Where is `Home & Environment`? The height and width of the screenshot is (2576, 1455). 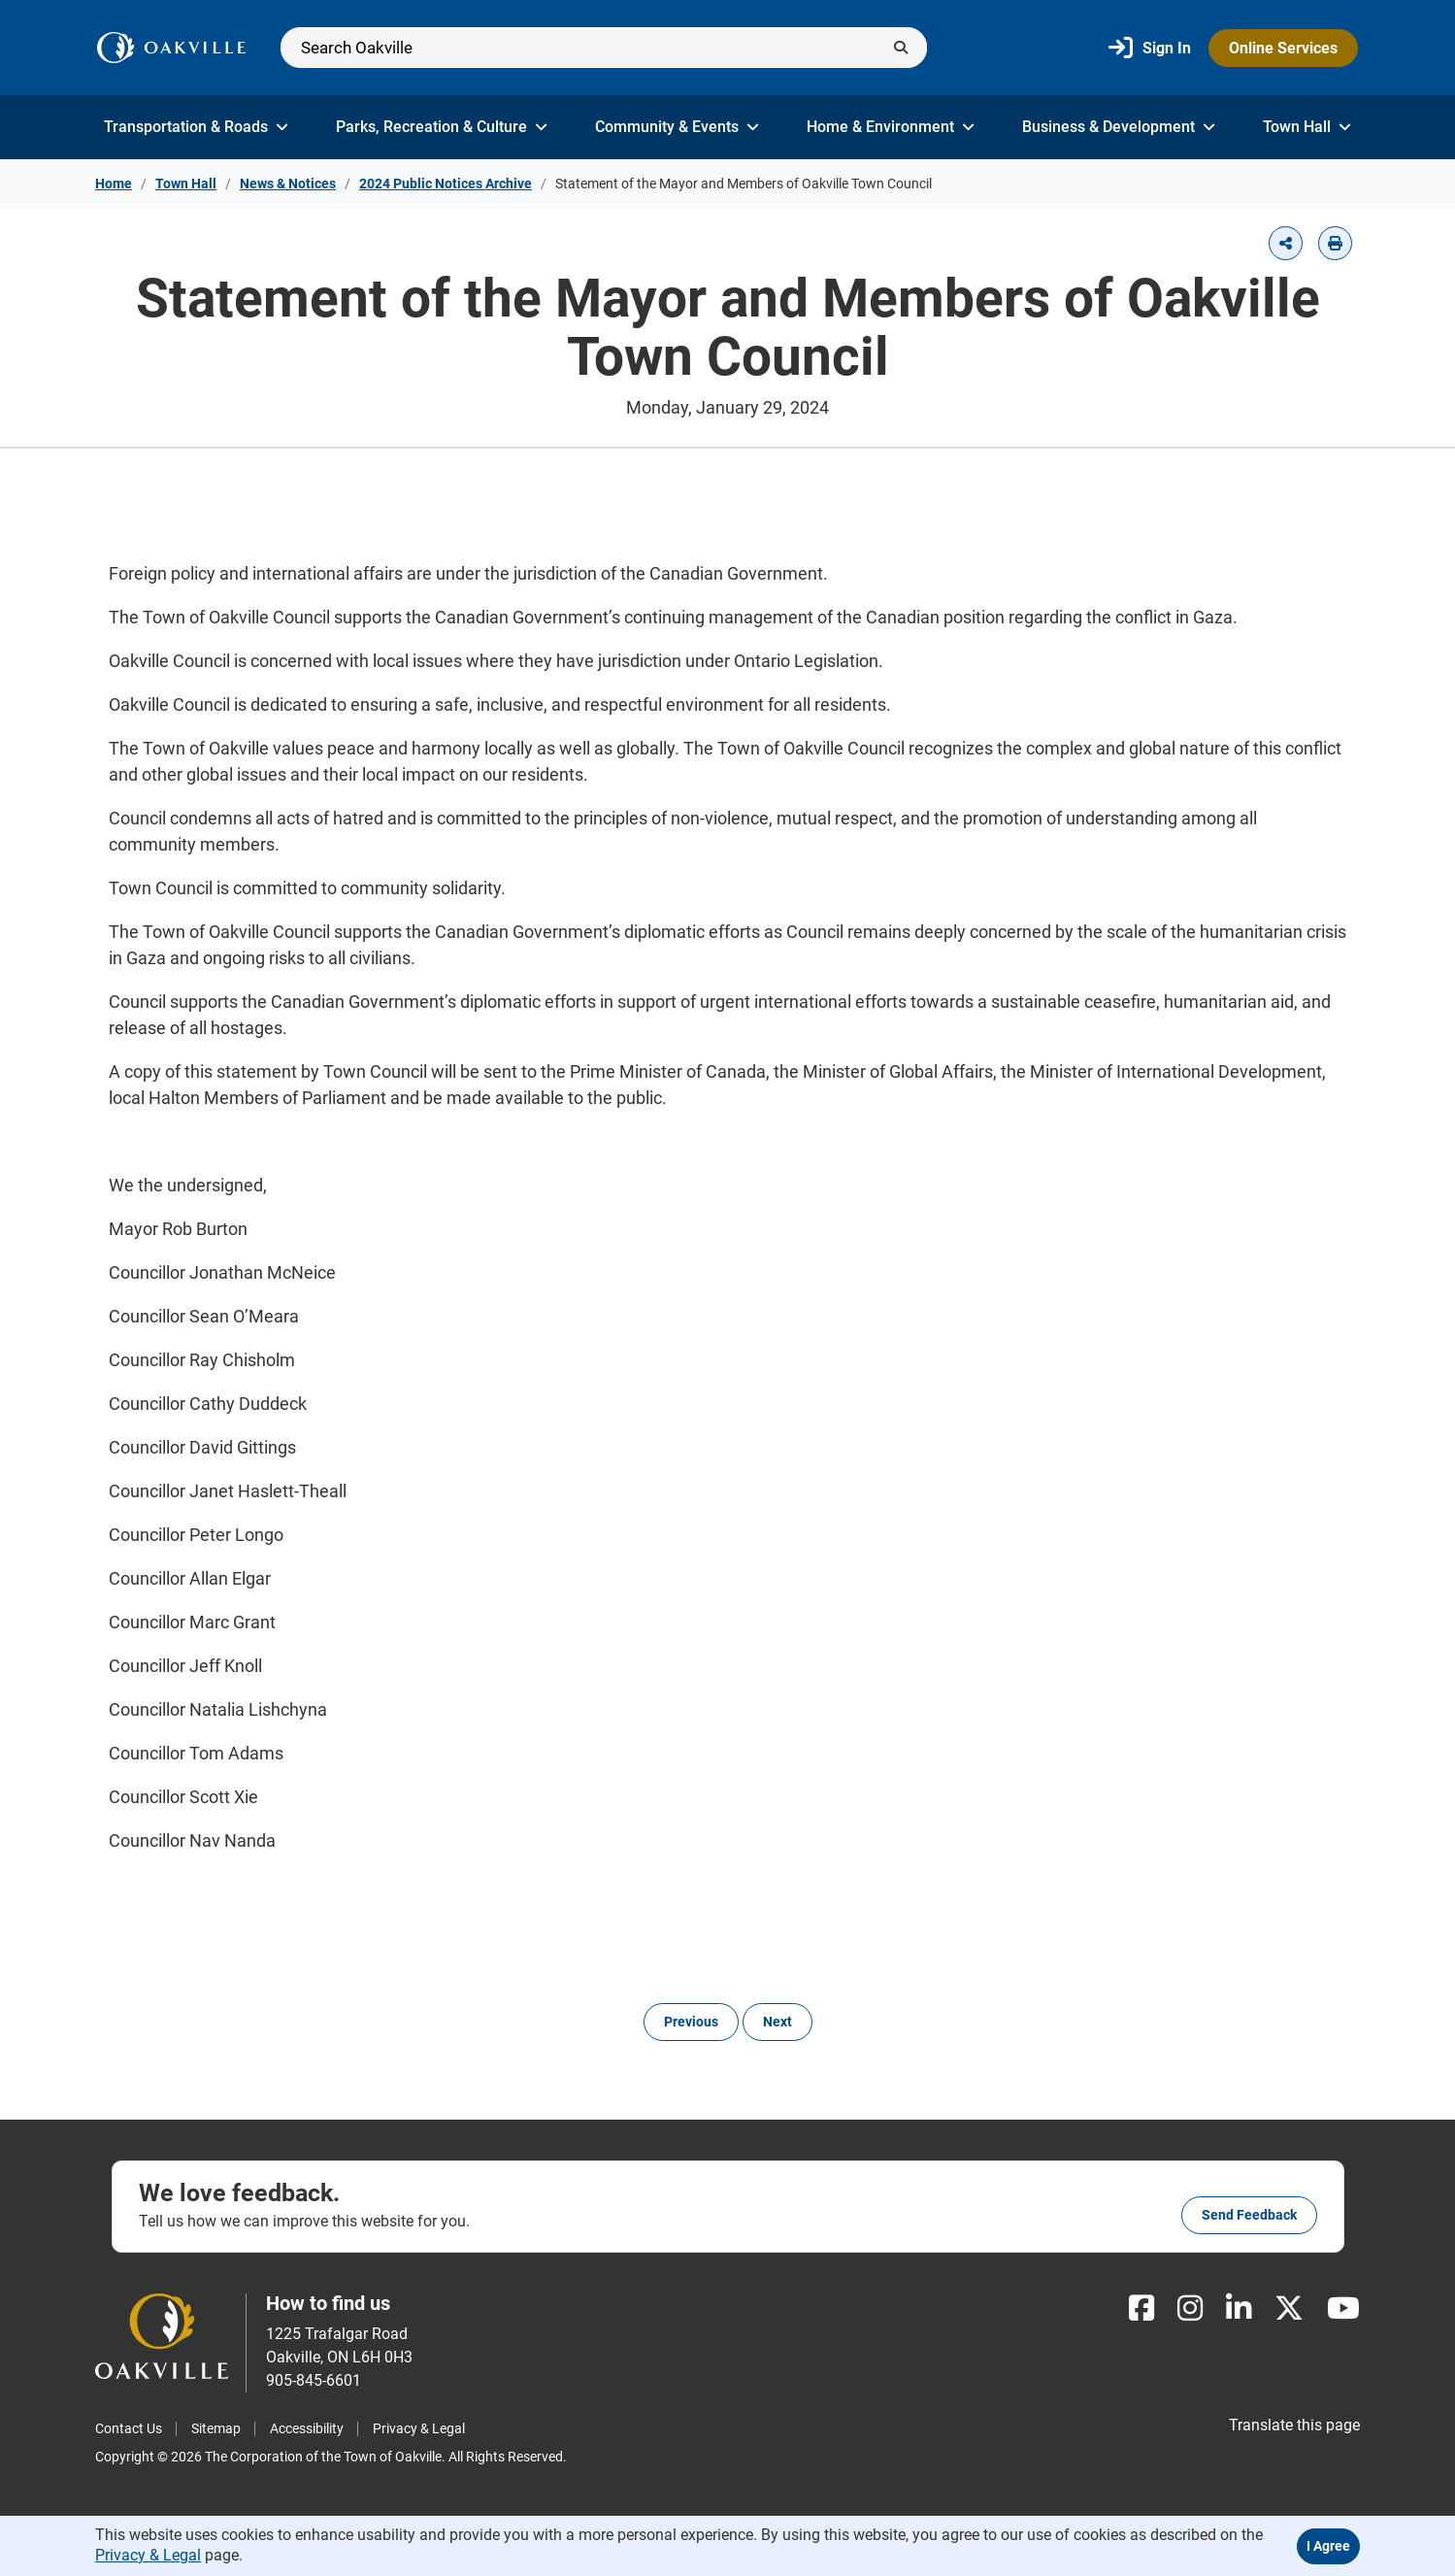
Home & Environment is located at coordinates (891, 126).